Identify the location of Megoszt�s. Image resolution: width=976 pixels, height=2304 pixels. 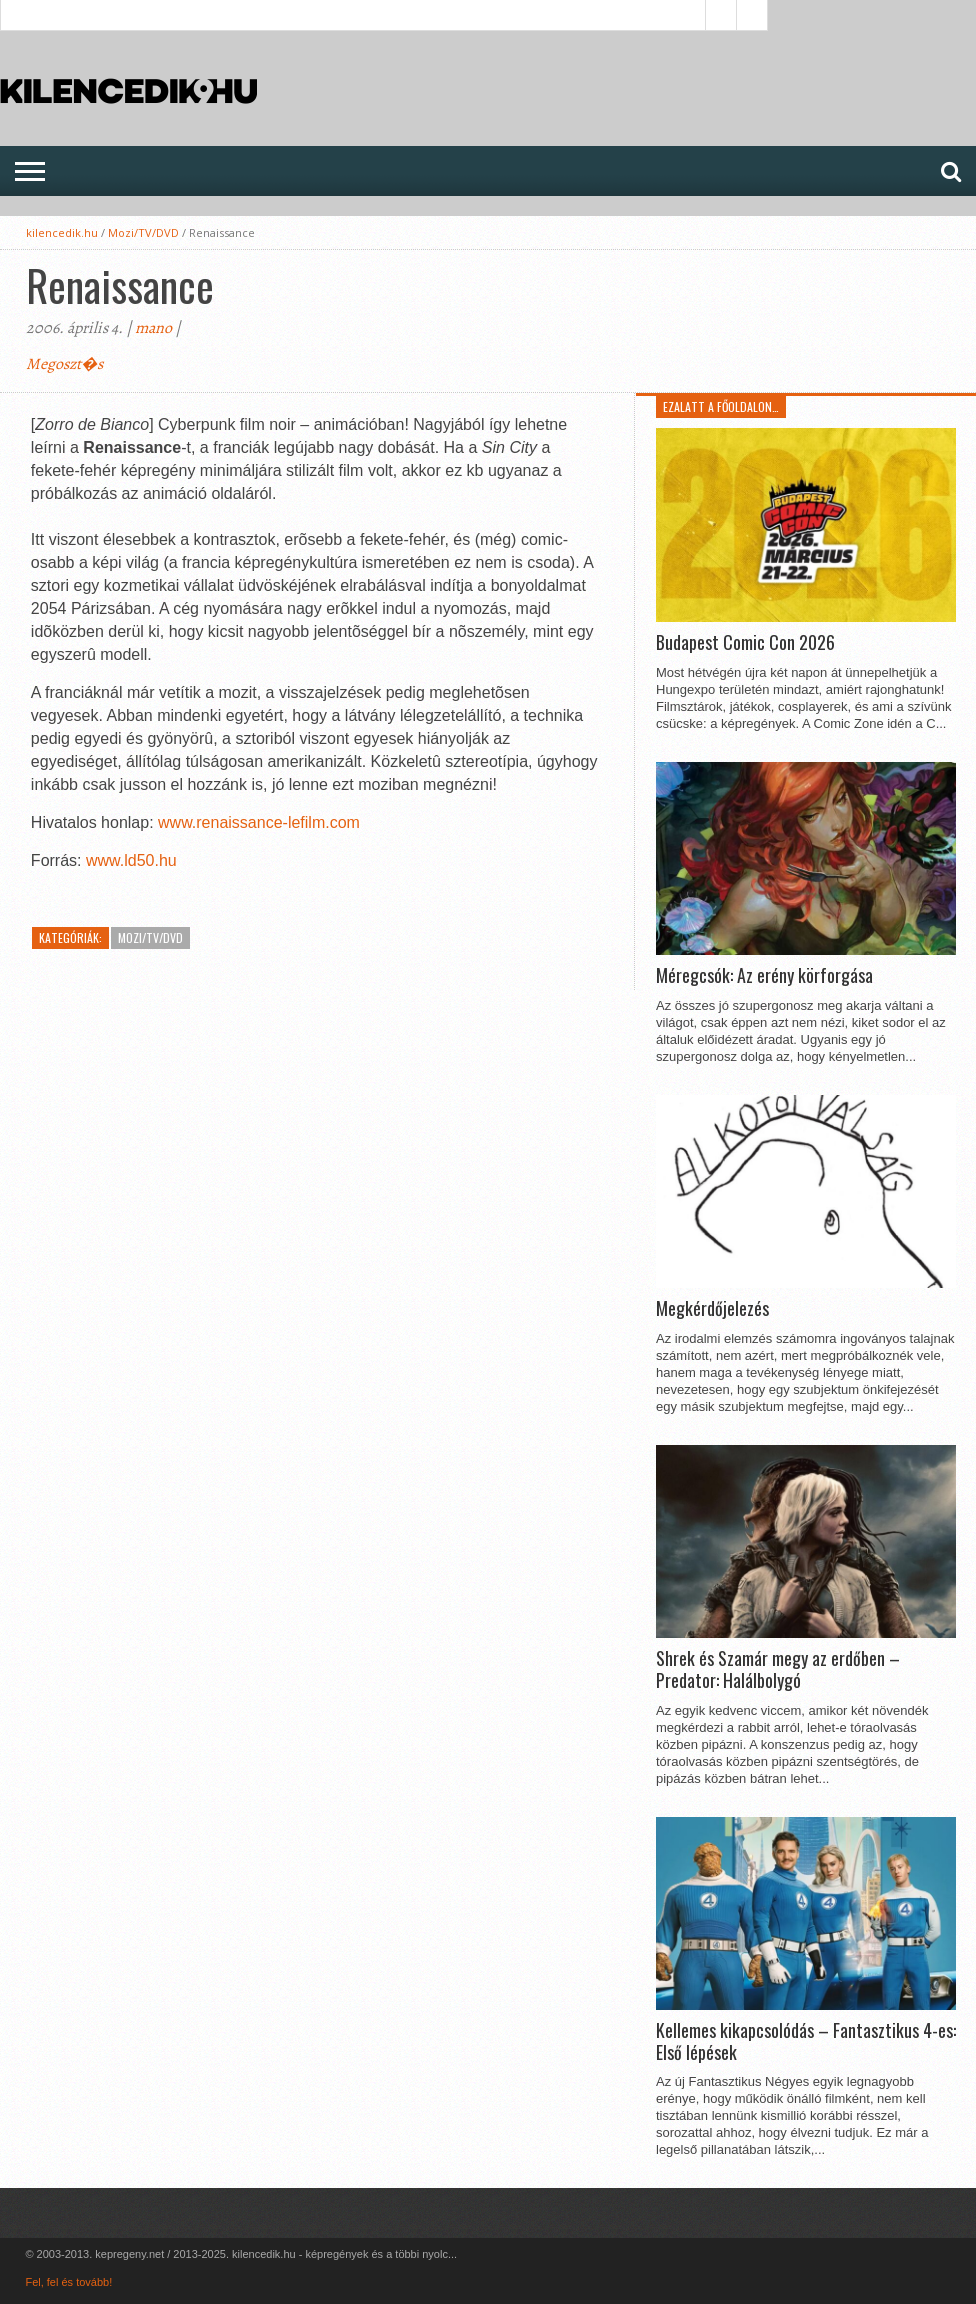
(64, 364).